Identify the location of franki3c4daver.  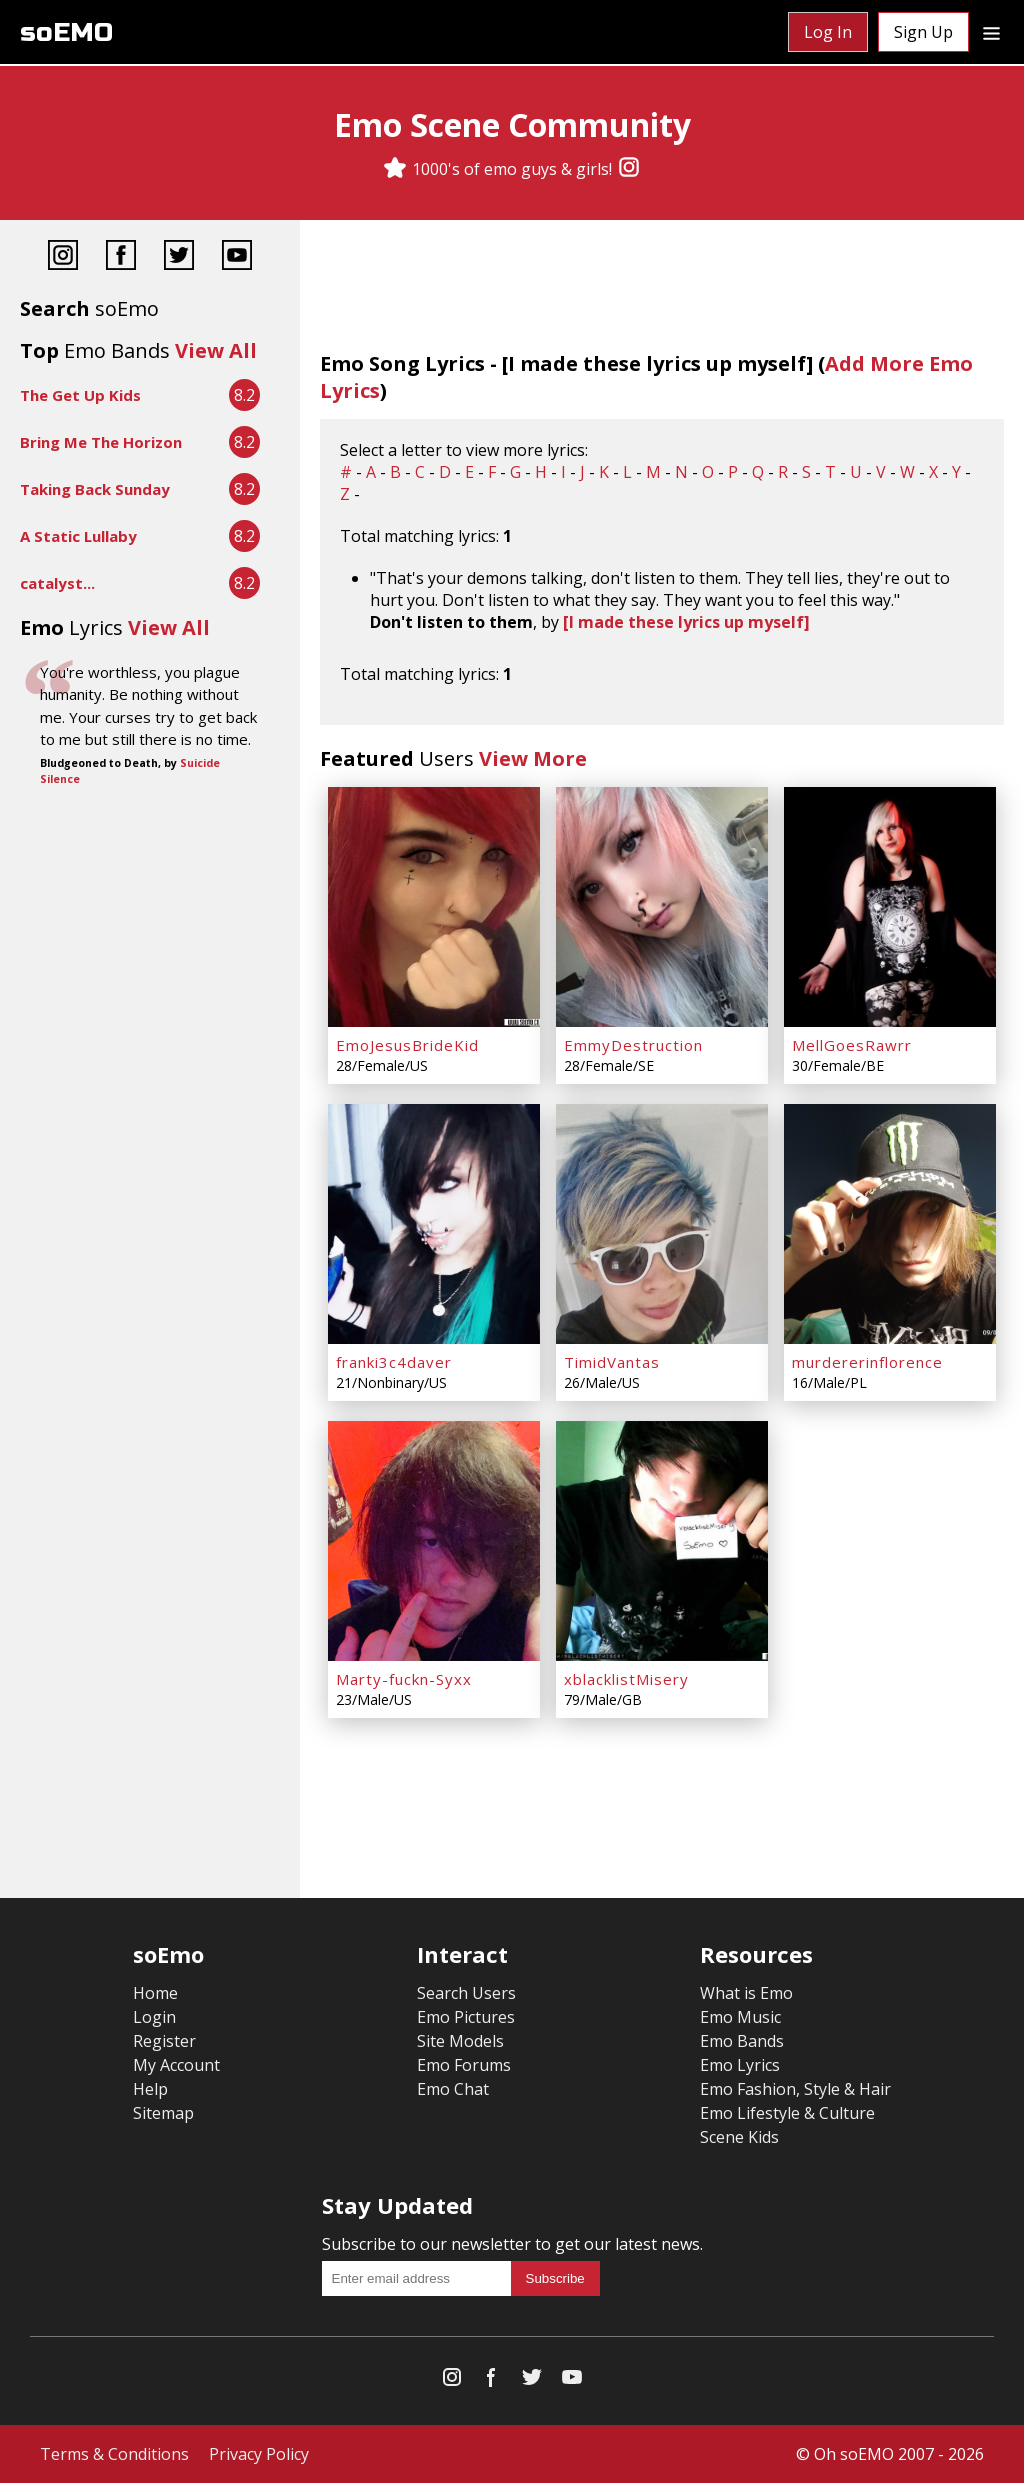
(394, 1362).